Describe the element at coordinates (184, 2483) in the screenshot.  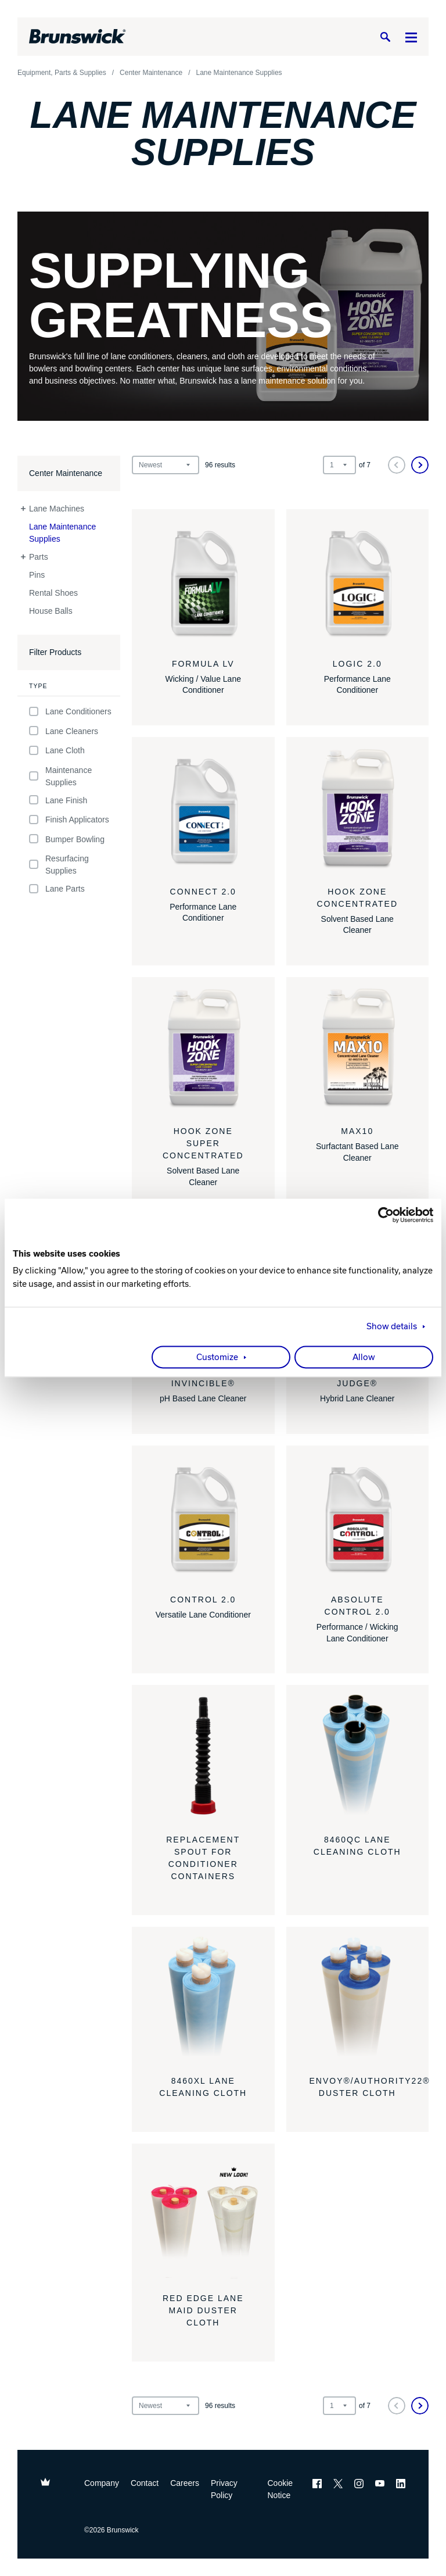
I see `Careers` at that location.